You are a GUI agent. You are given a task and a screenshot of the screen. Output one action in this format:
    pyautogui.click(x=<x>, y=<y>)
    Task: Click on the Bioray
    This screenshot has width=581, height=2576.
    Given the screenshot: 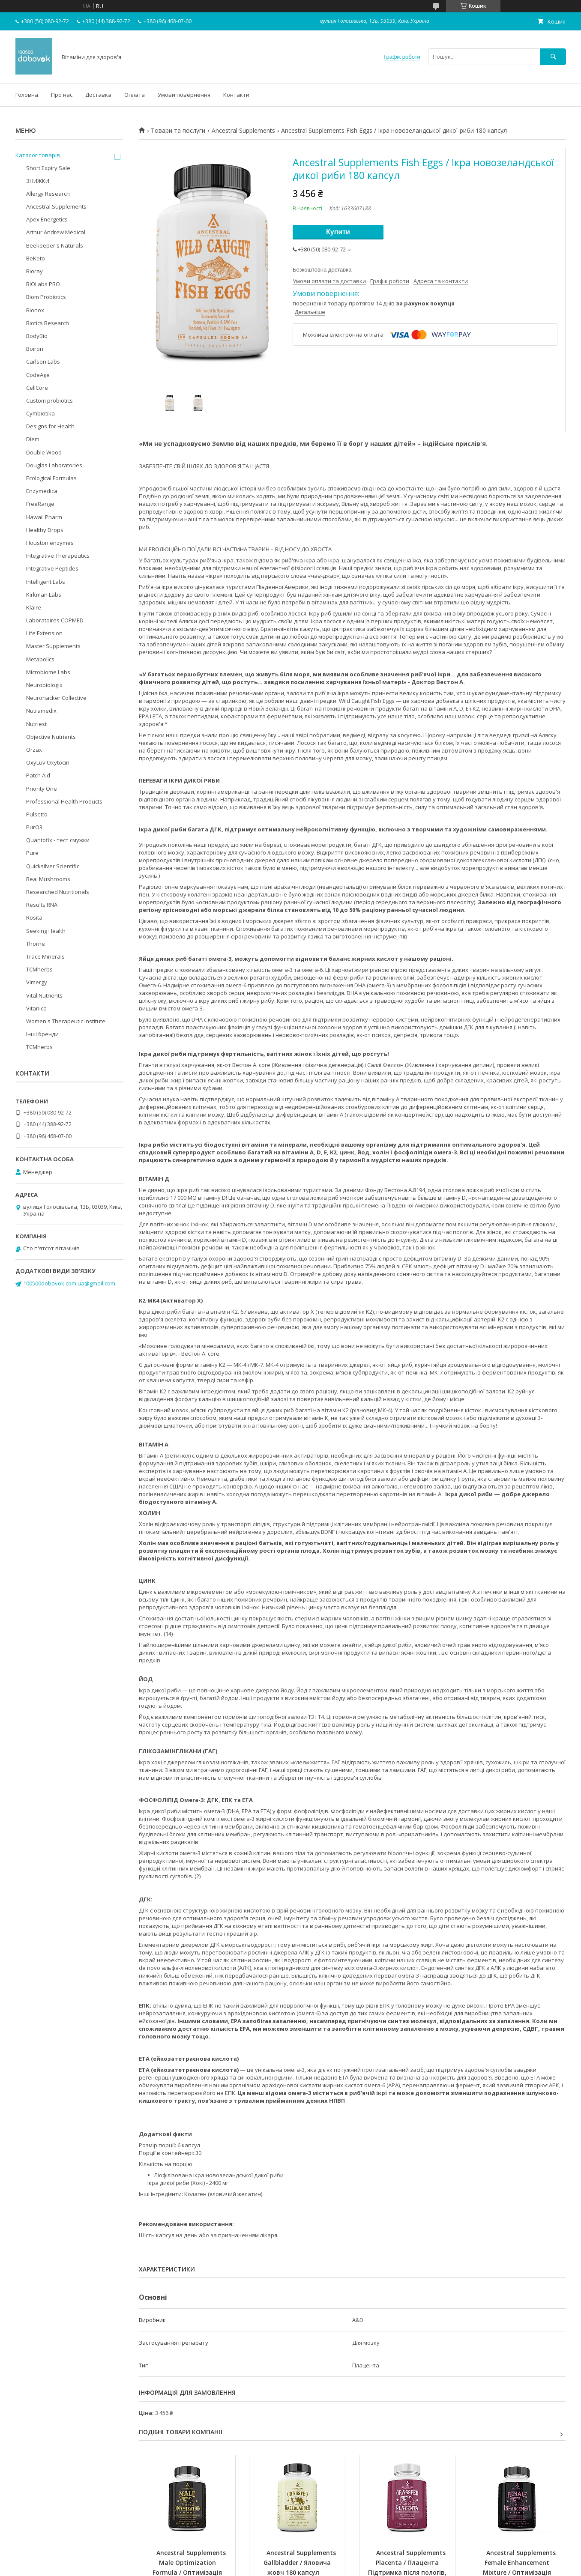 What is the action you would take?
    pyautogui.click(x=34, y=271)
    